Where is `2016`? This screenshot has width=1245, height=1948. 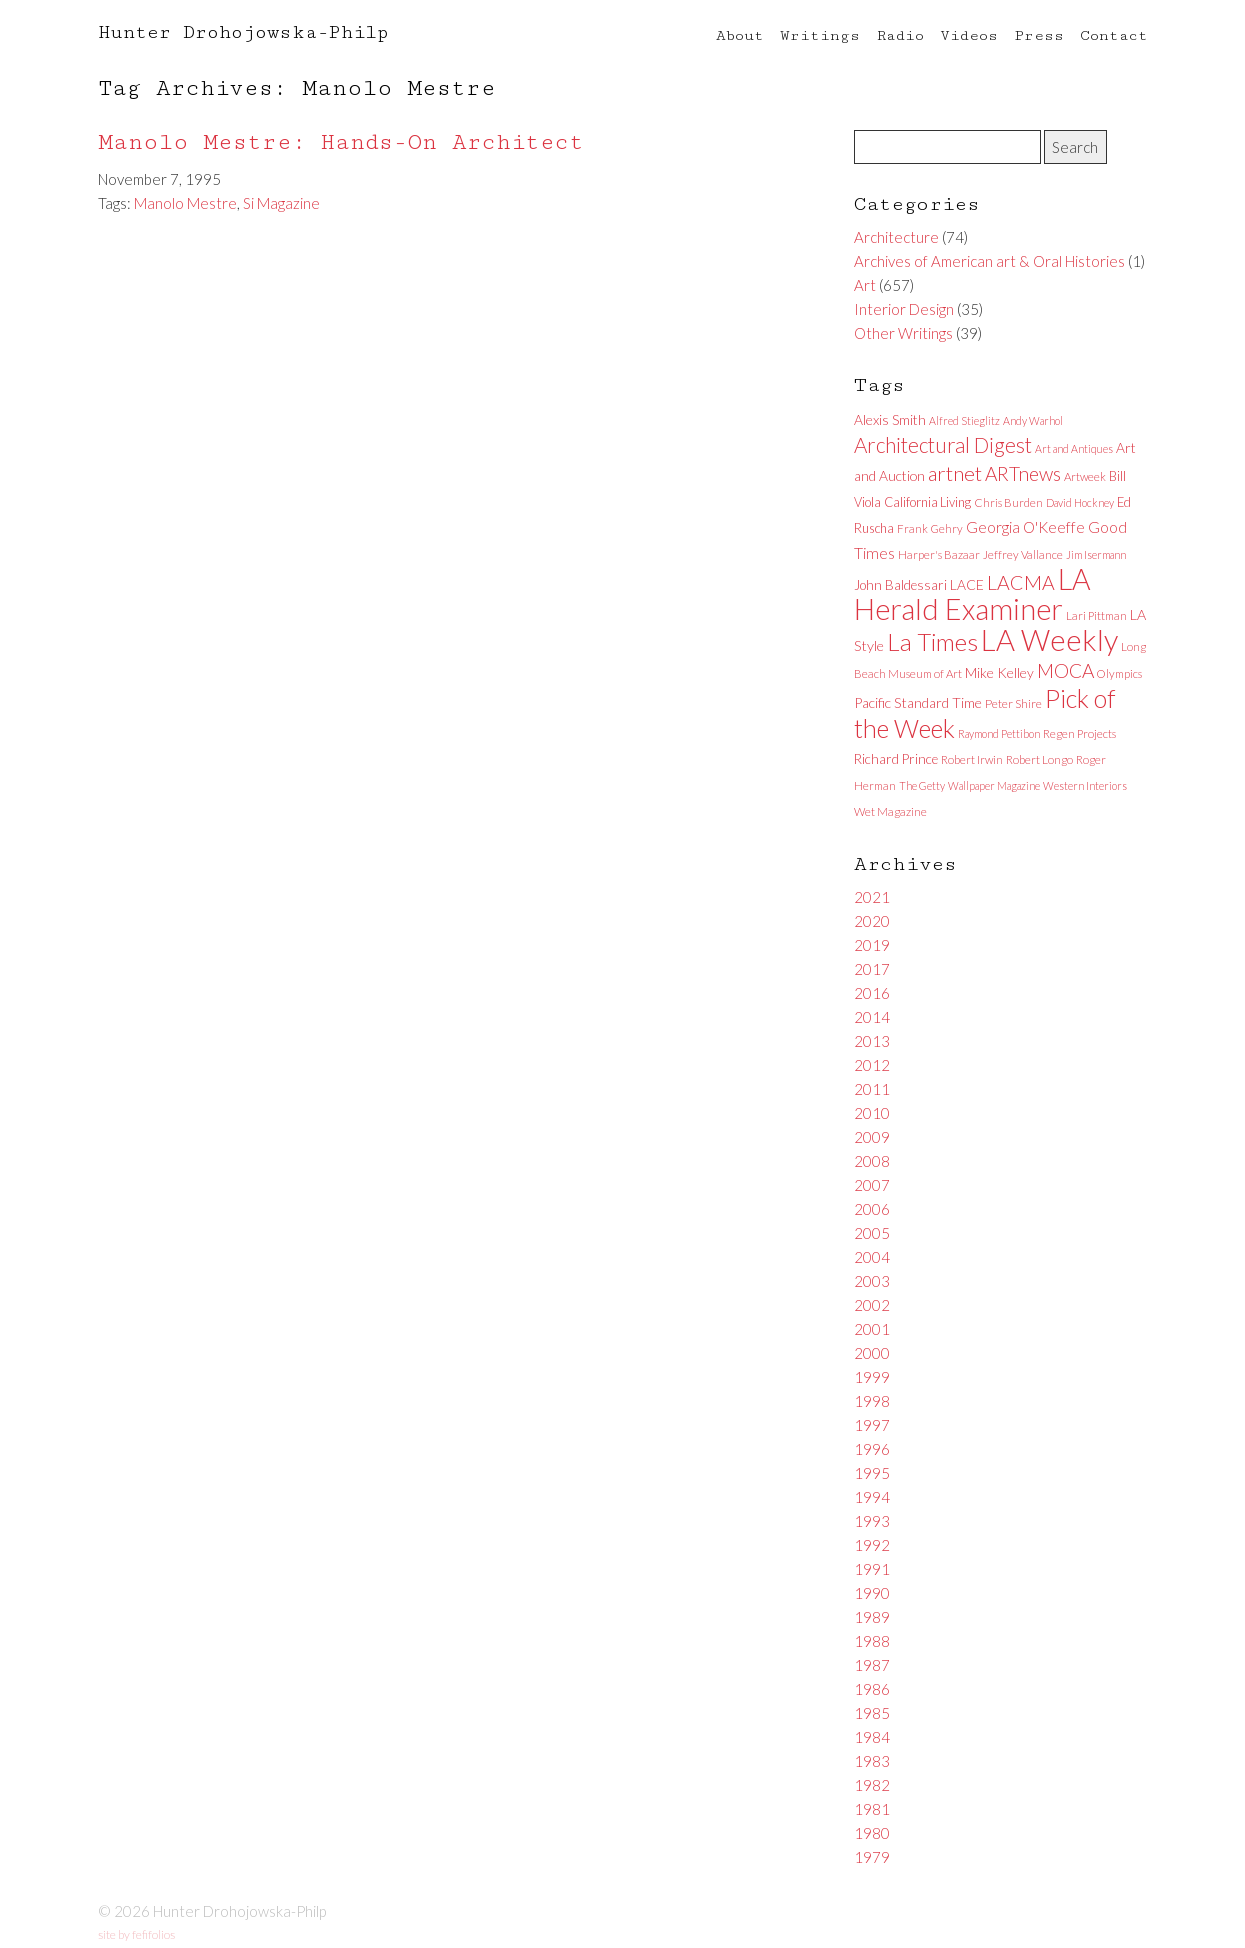 2016 is located at coordinates (872, 993).